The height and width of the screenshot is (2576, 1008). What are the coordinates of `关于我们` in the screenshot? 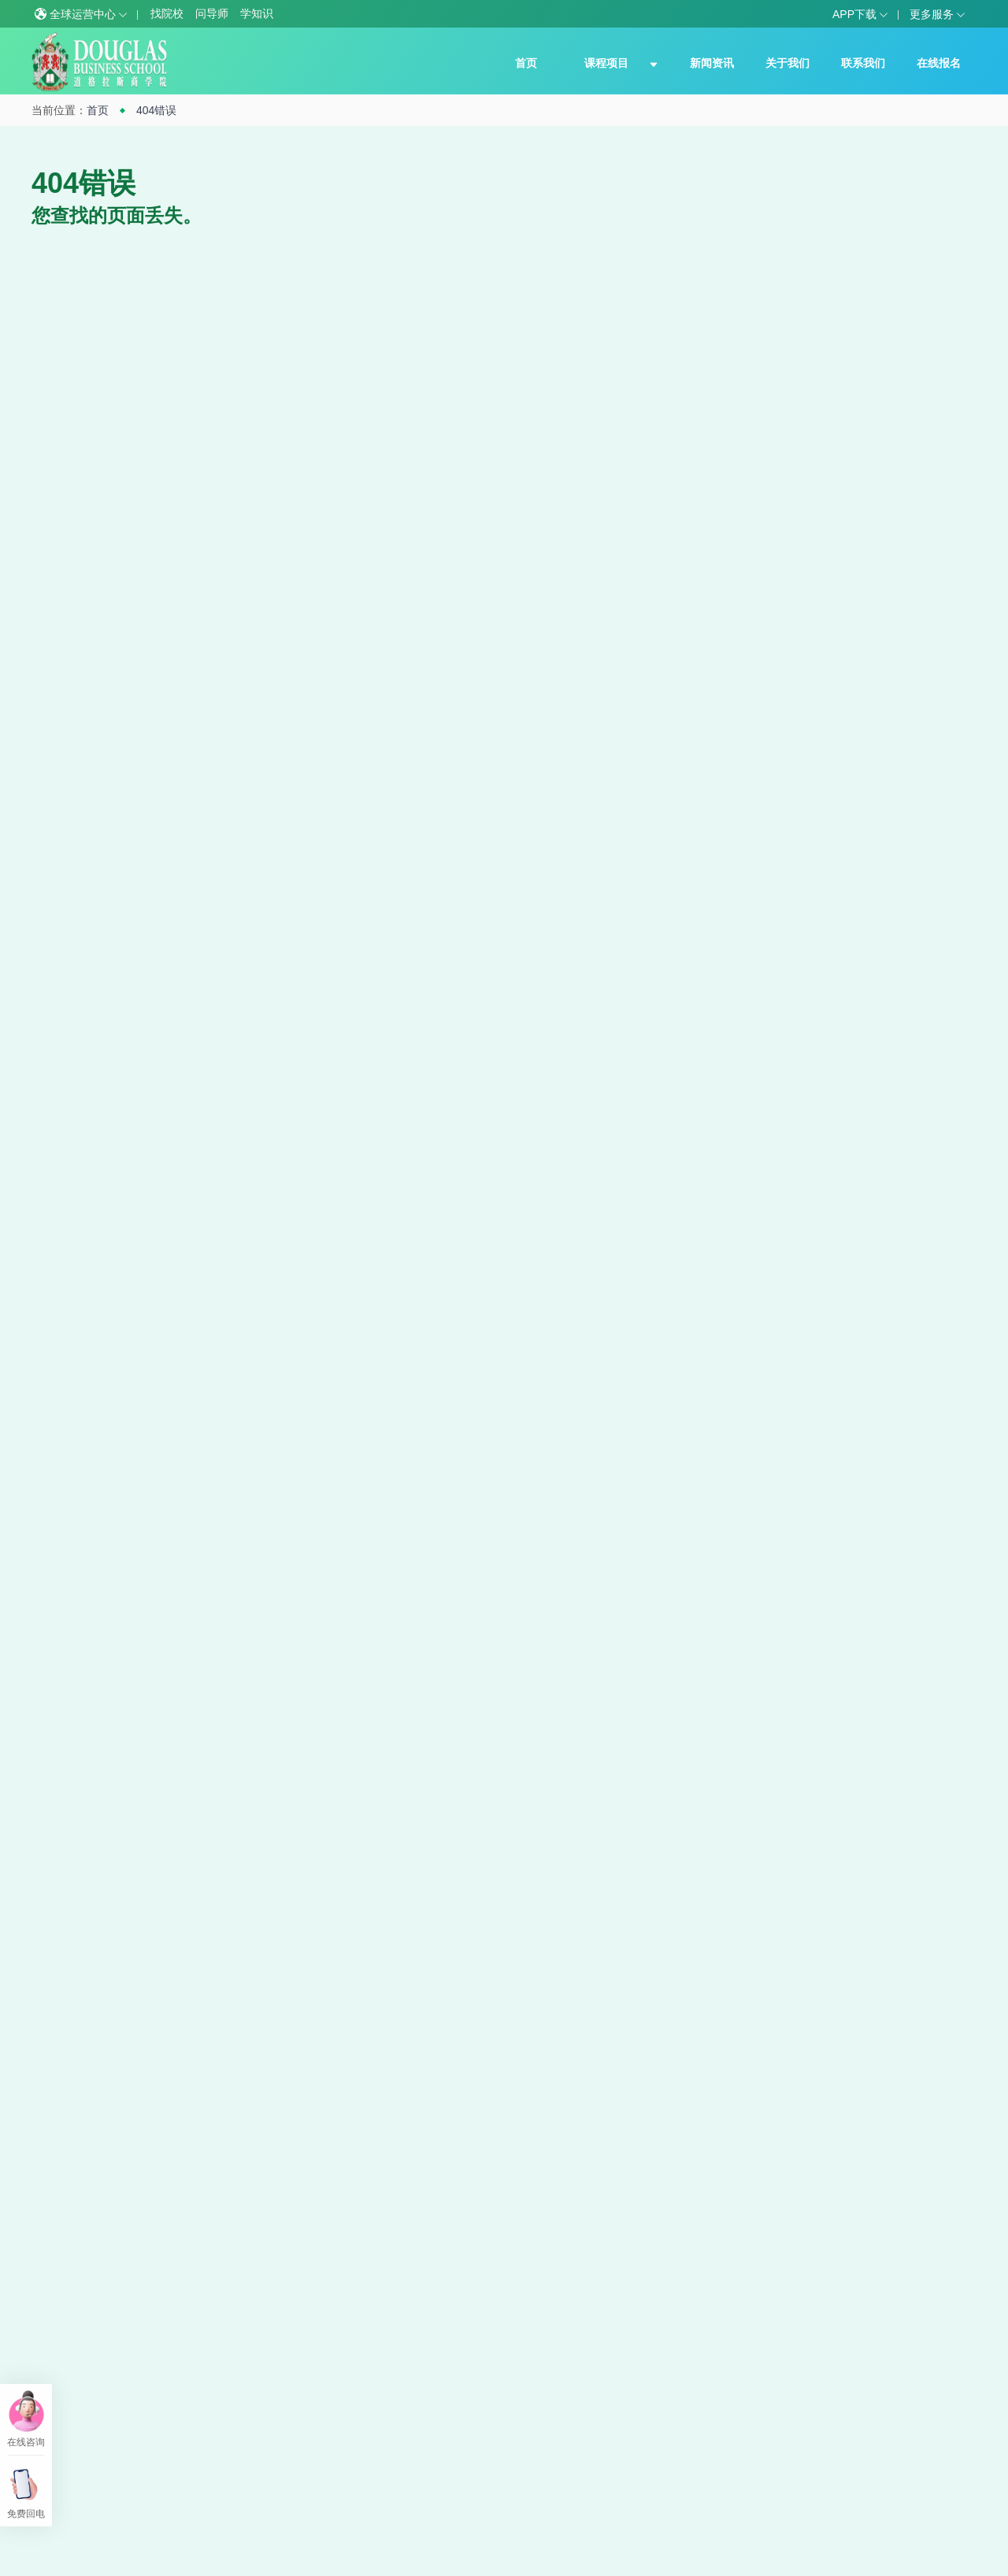 It's located at (787, 63).